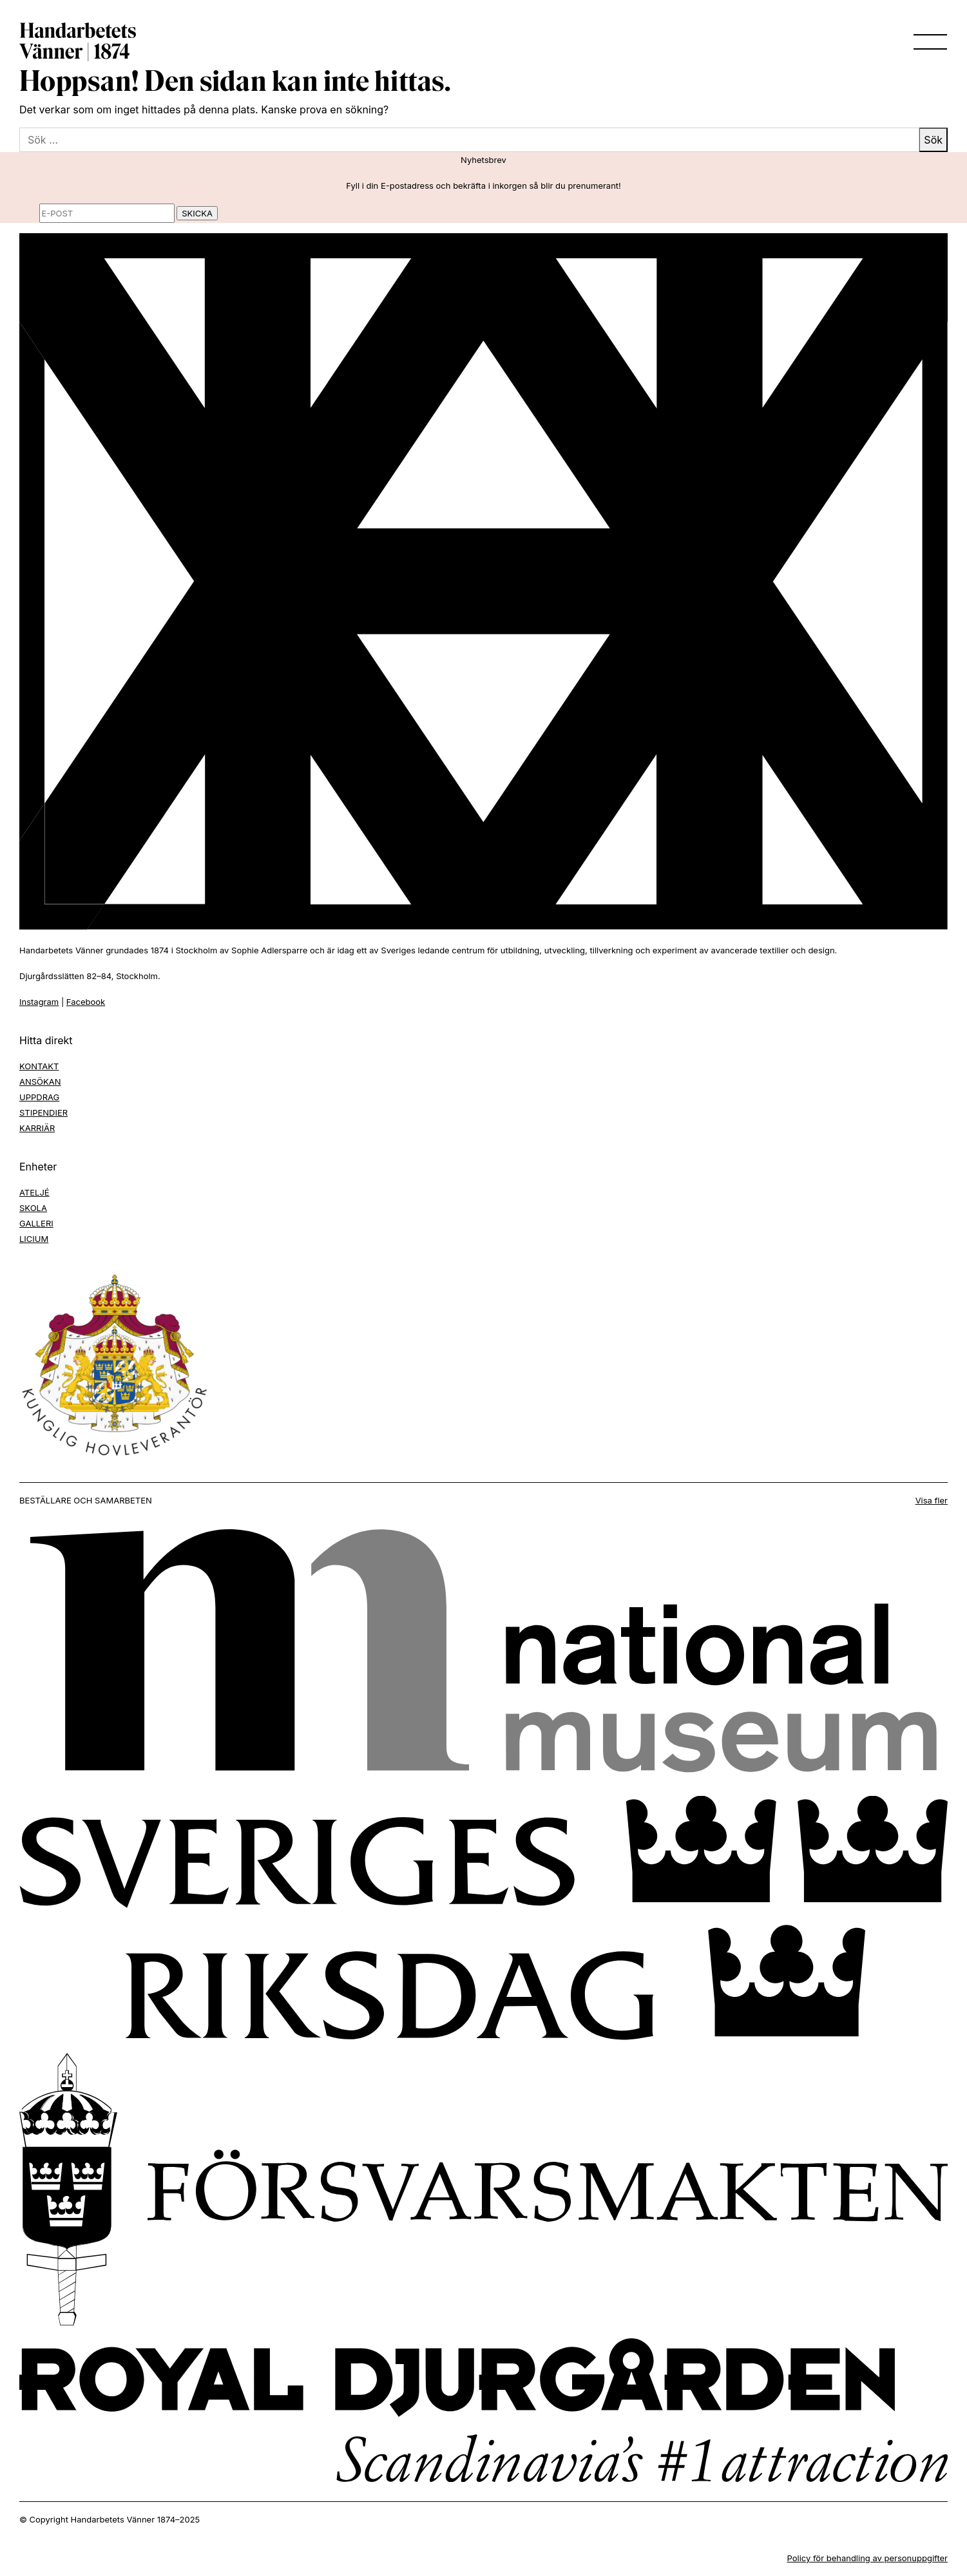 The height and width of the screenshot is (2576, 967). Describe the element at coordinates (39, 1002) in the screenshot. I see `Instagram` at that location.